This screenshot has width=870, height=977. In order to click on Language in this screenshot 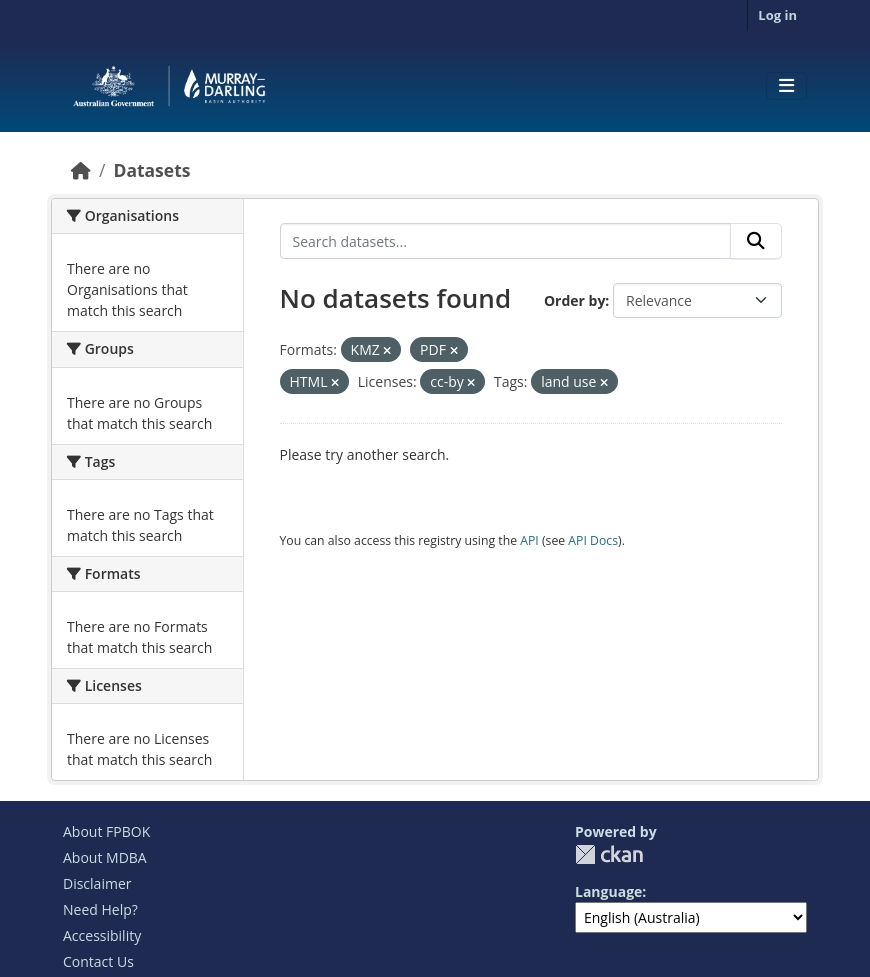, I will do `click(608, 891)`.